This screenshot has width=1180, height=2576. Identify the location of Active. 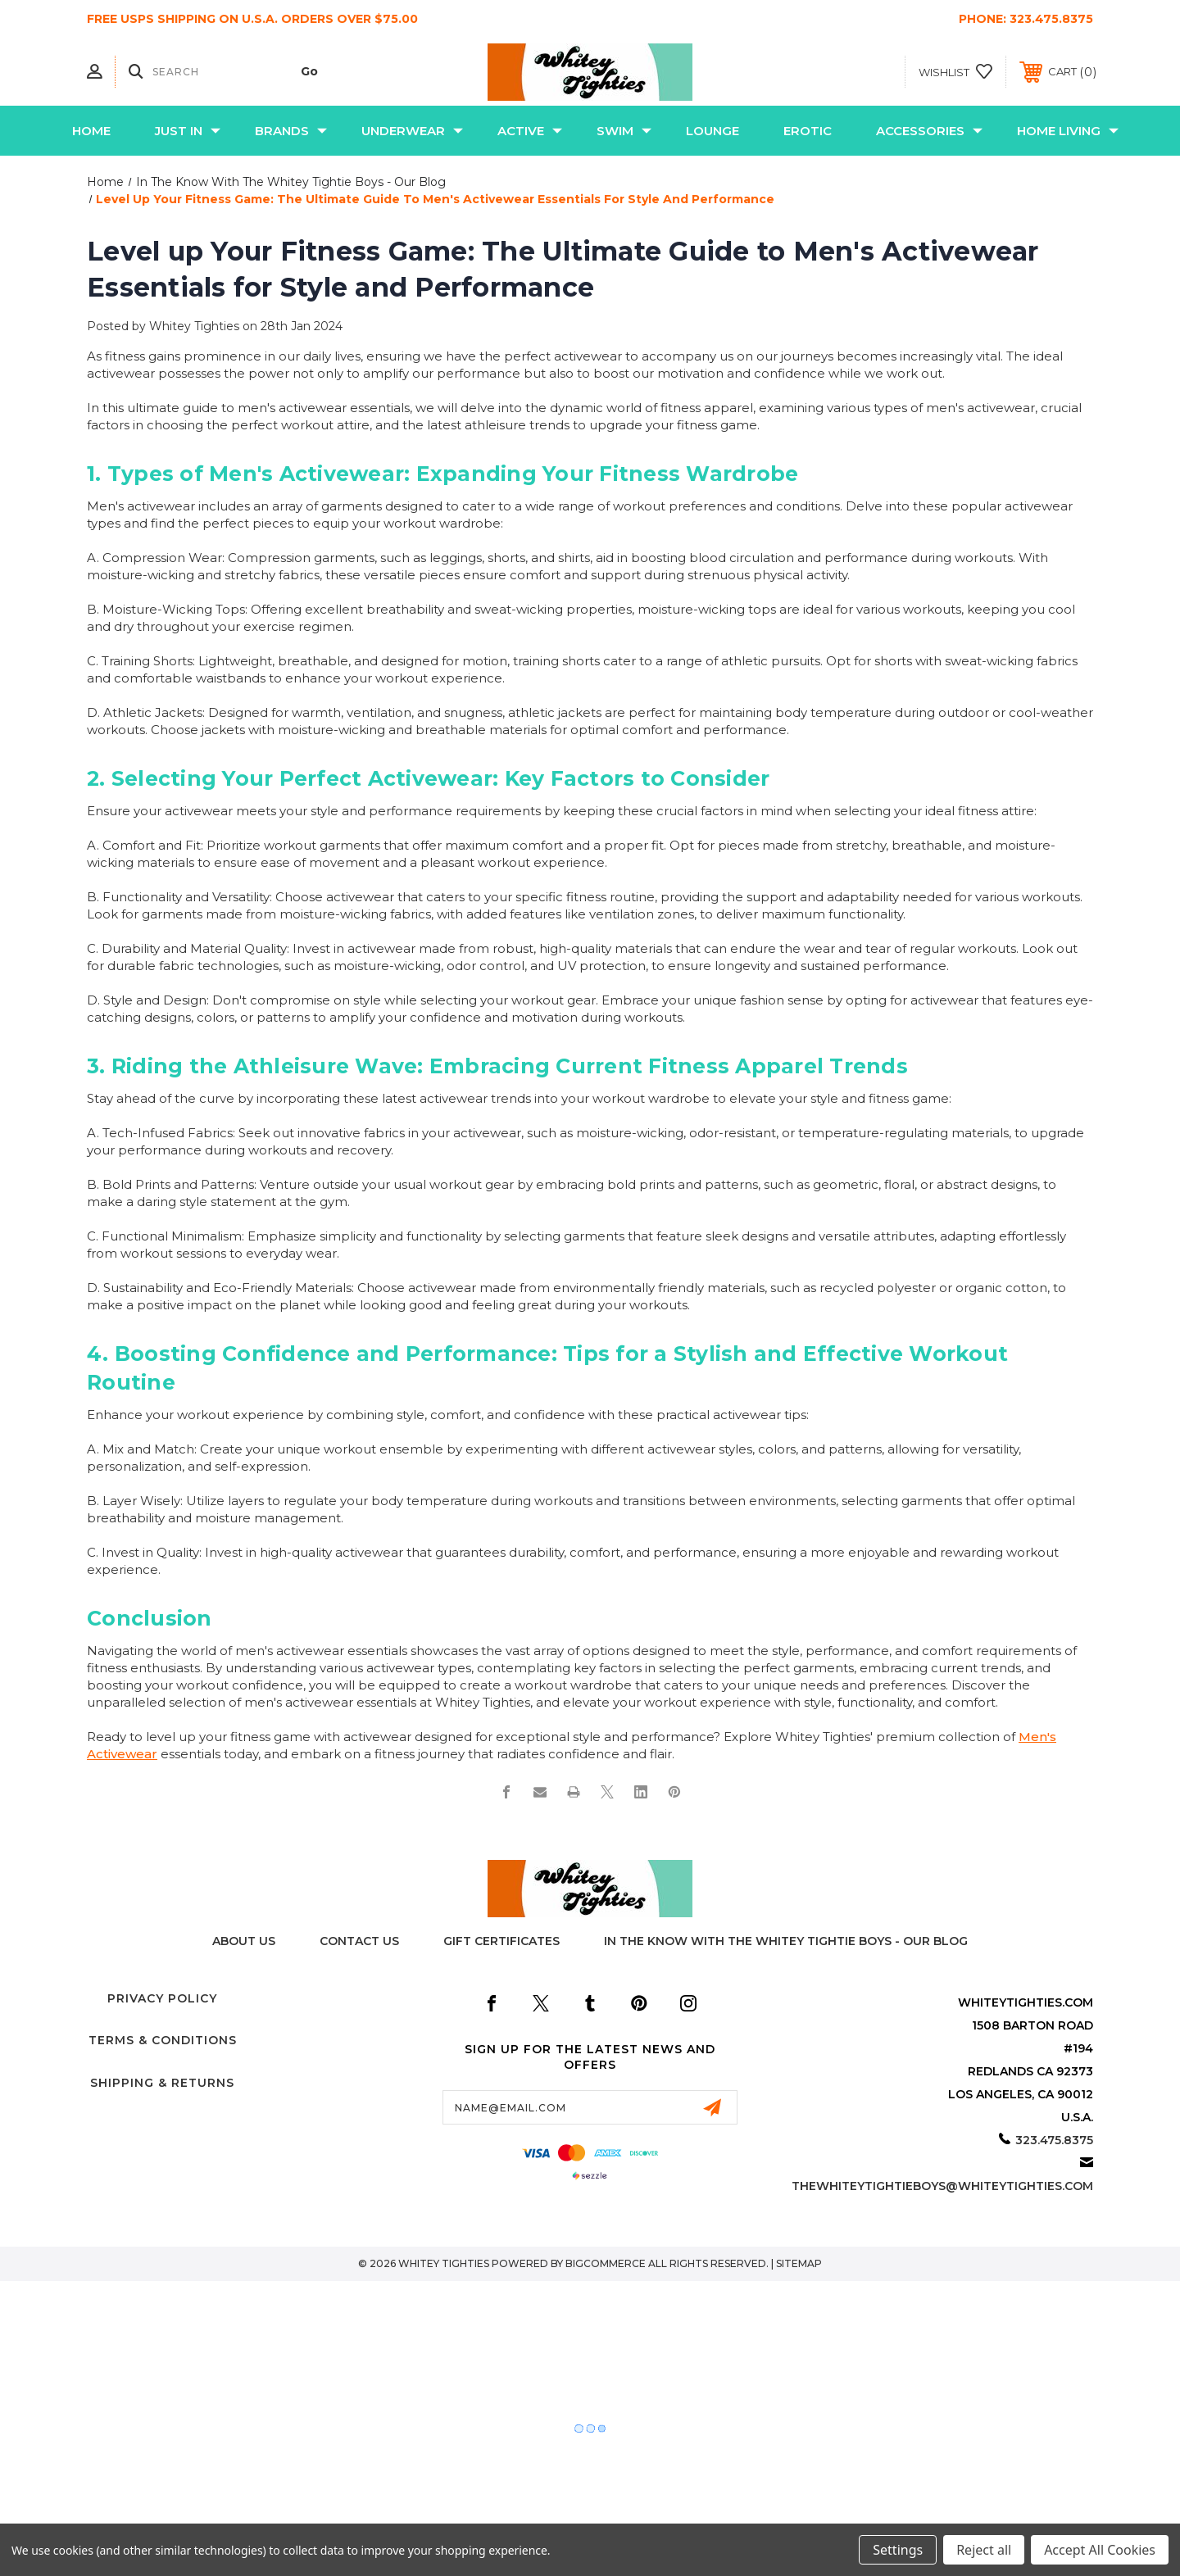
(529, 130).